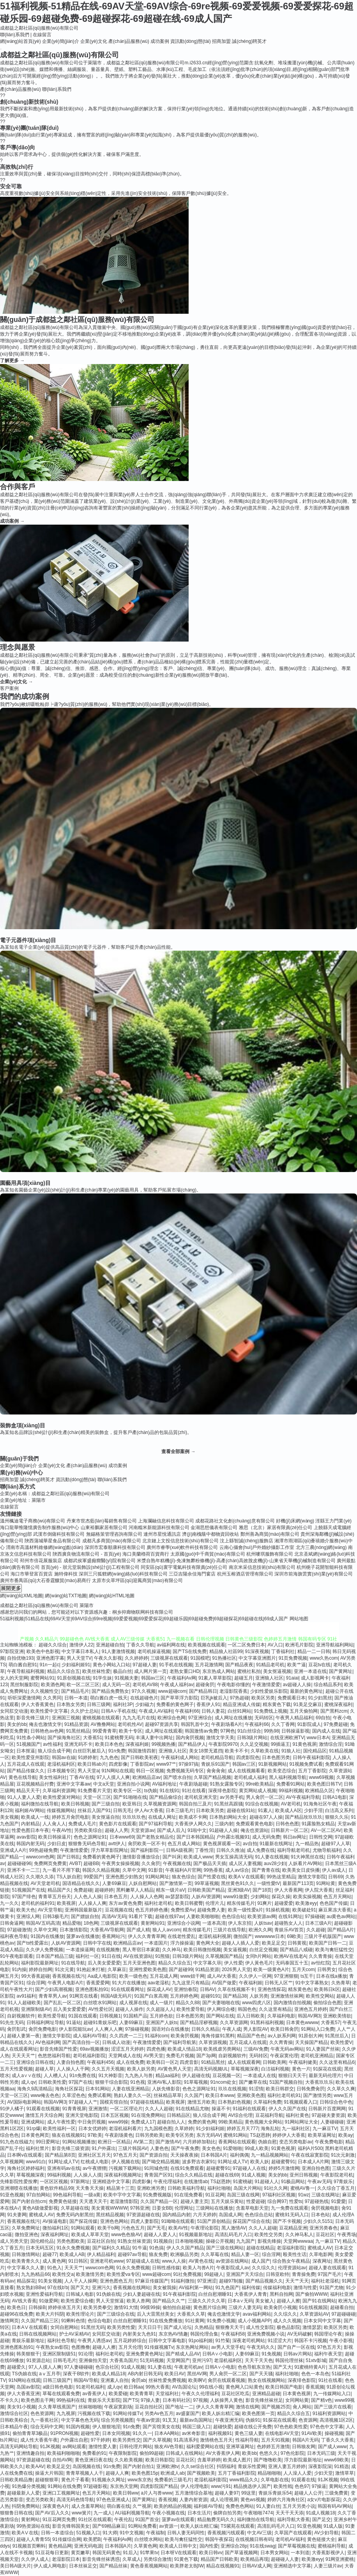  I want to click on 亚洲综合日韩在线, so click(35, 2062).